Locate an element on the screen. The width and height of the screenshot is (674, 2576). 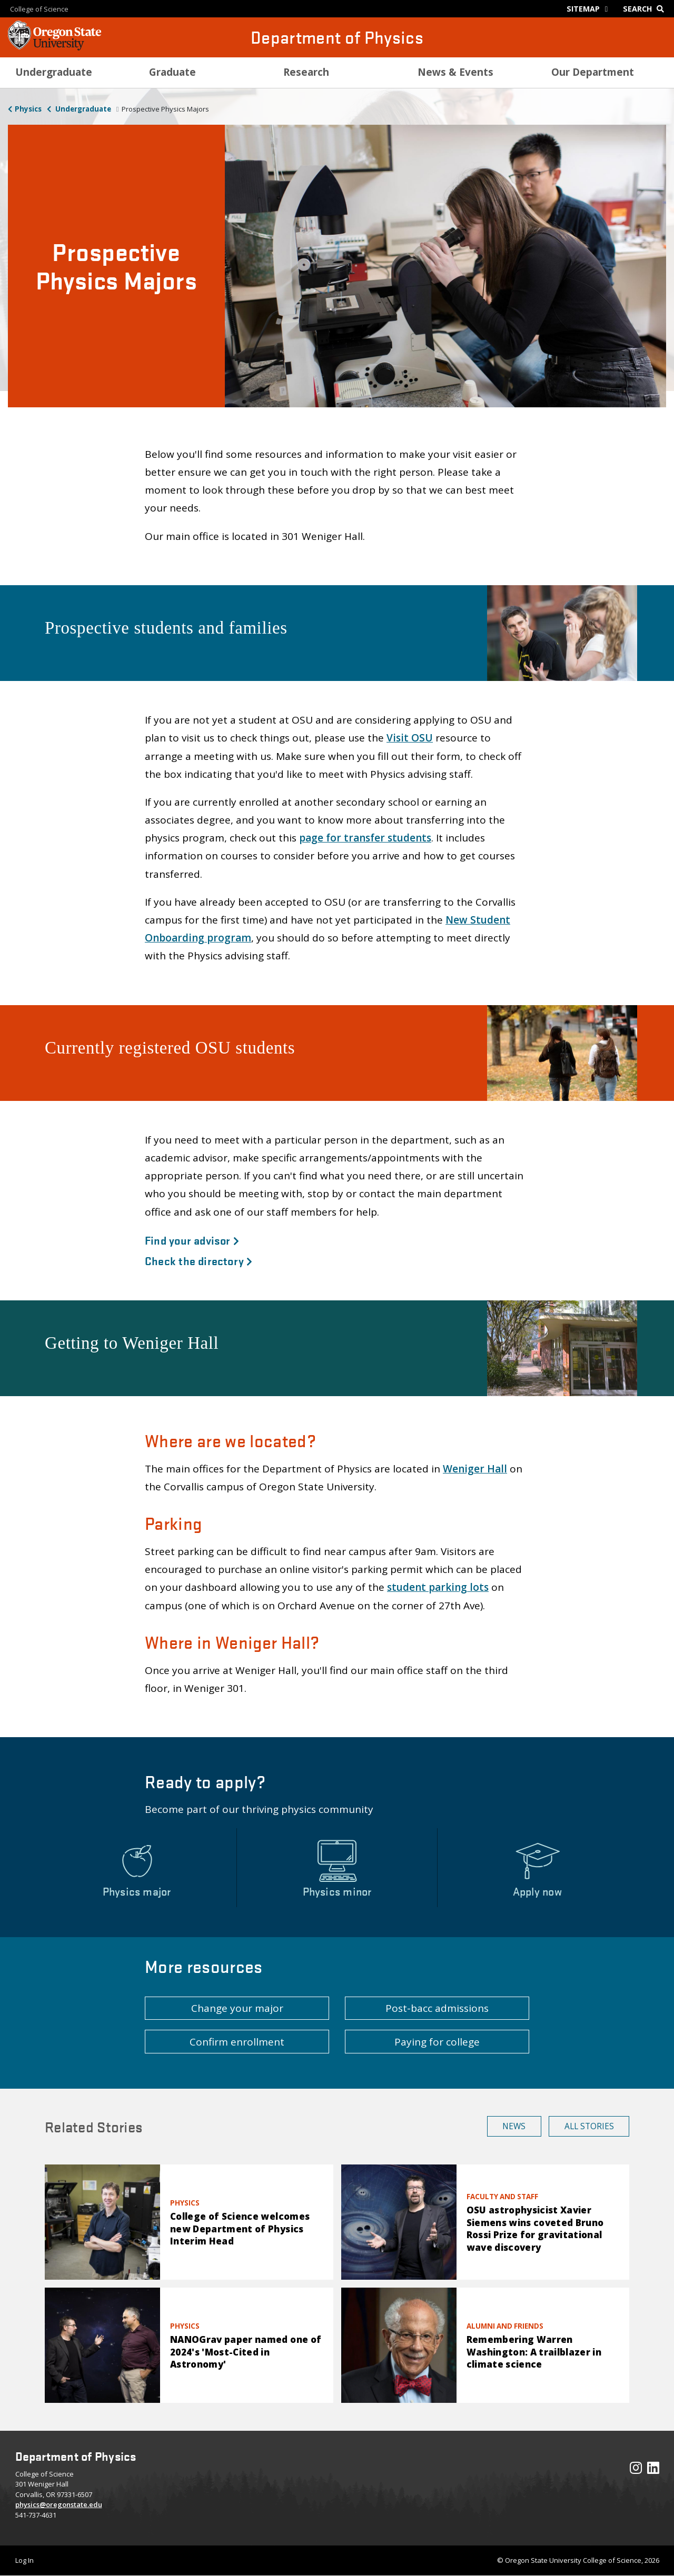
Physics is located at coordinates (28, 109).